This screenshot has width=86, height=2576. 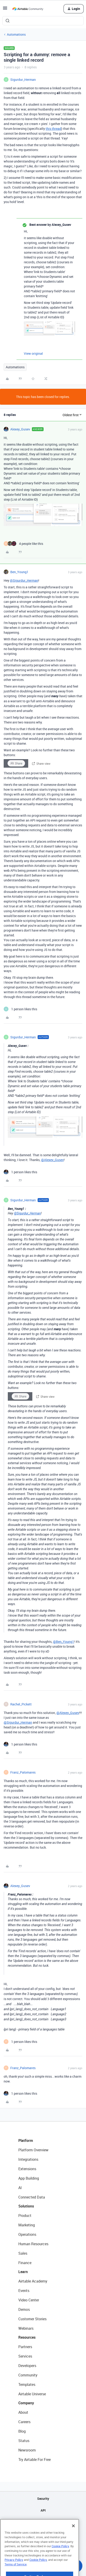 What do you see at coordinates (43, 2498) in the screenshot?
I see `Security` at bounding box center [43, 2498].